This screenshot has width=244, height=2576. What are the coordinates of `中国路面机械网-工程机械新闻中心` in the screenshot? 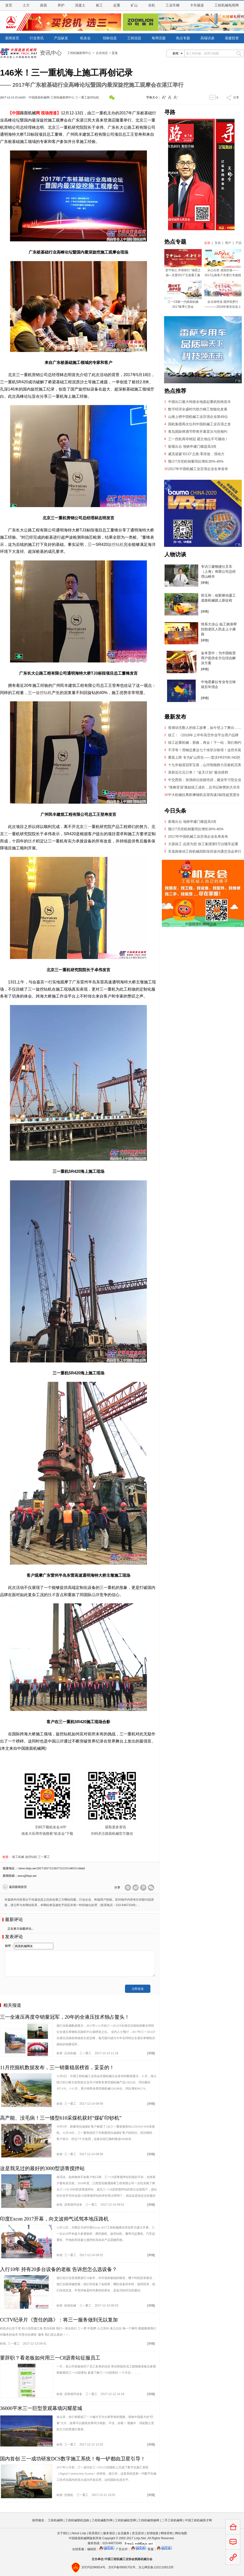 It's located at (51, 97).